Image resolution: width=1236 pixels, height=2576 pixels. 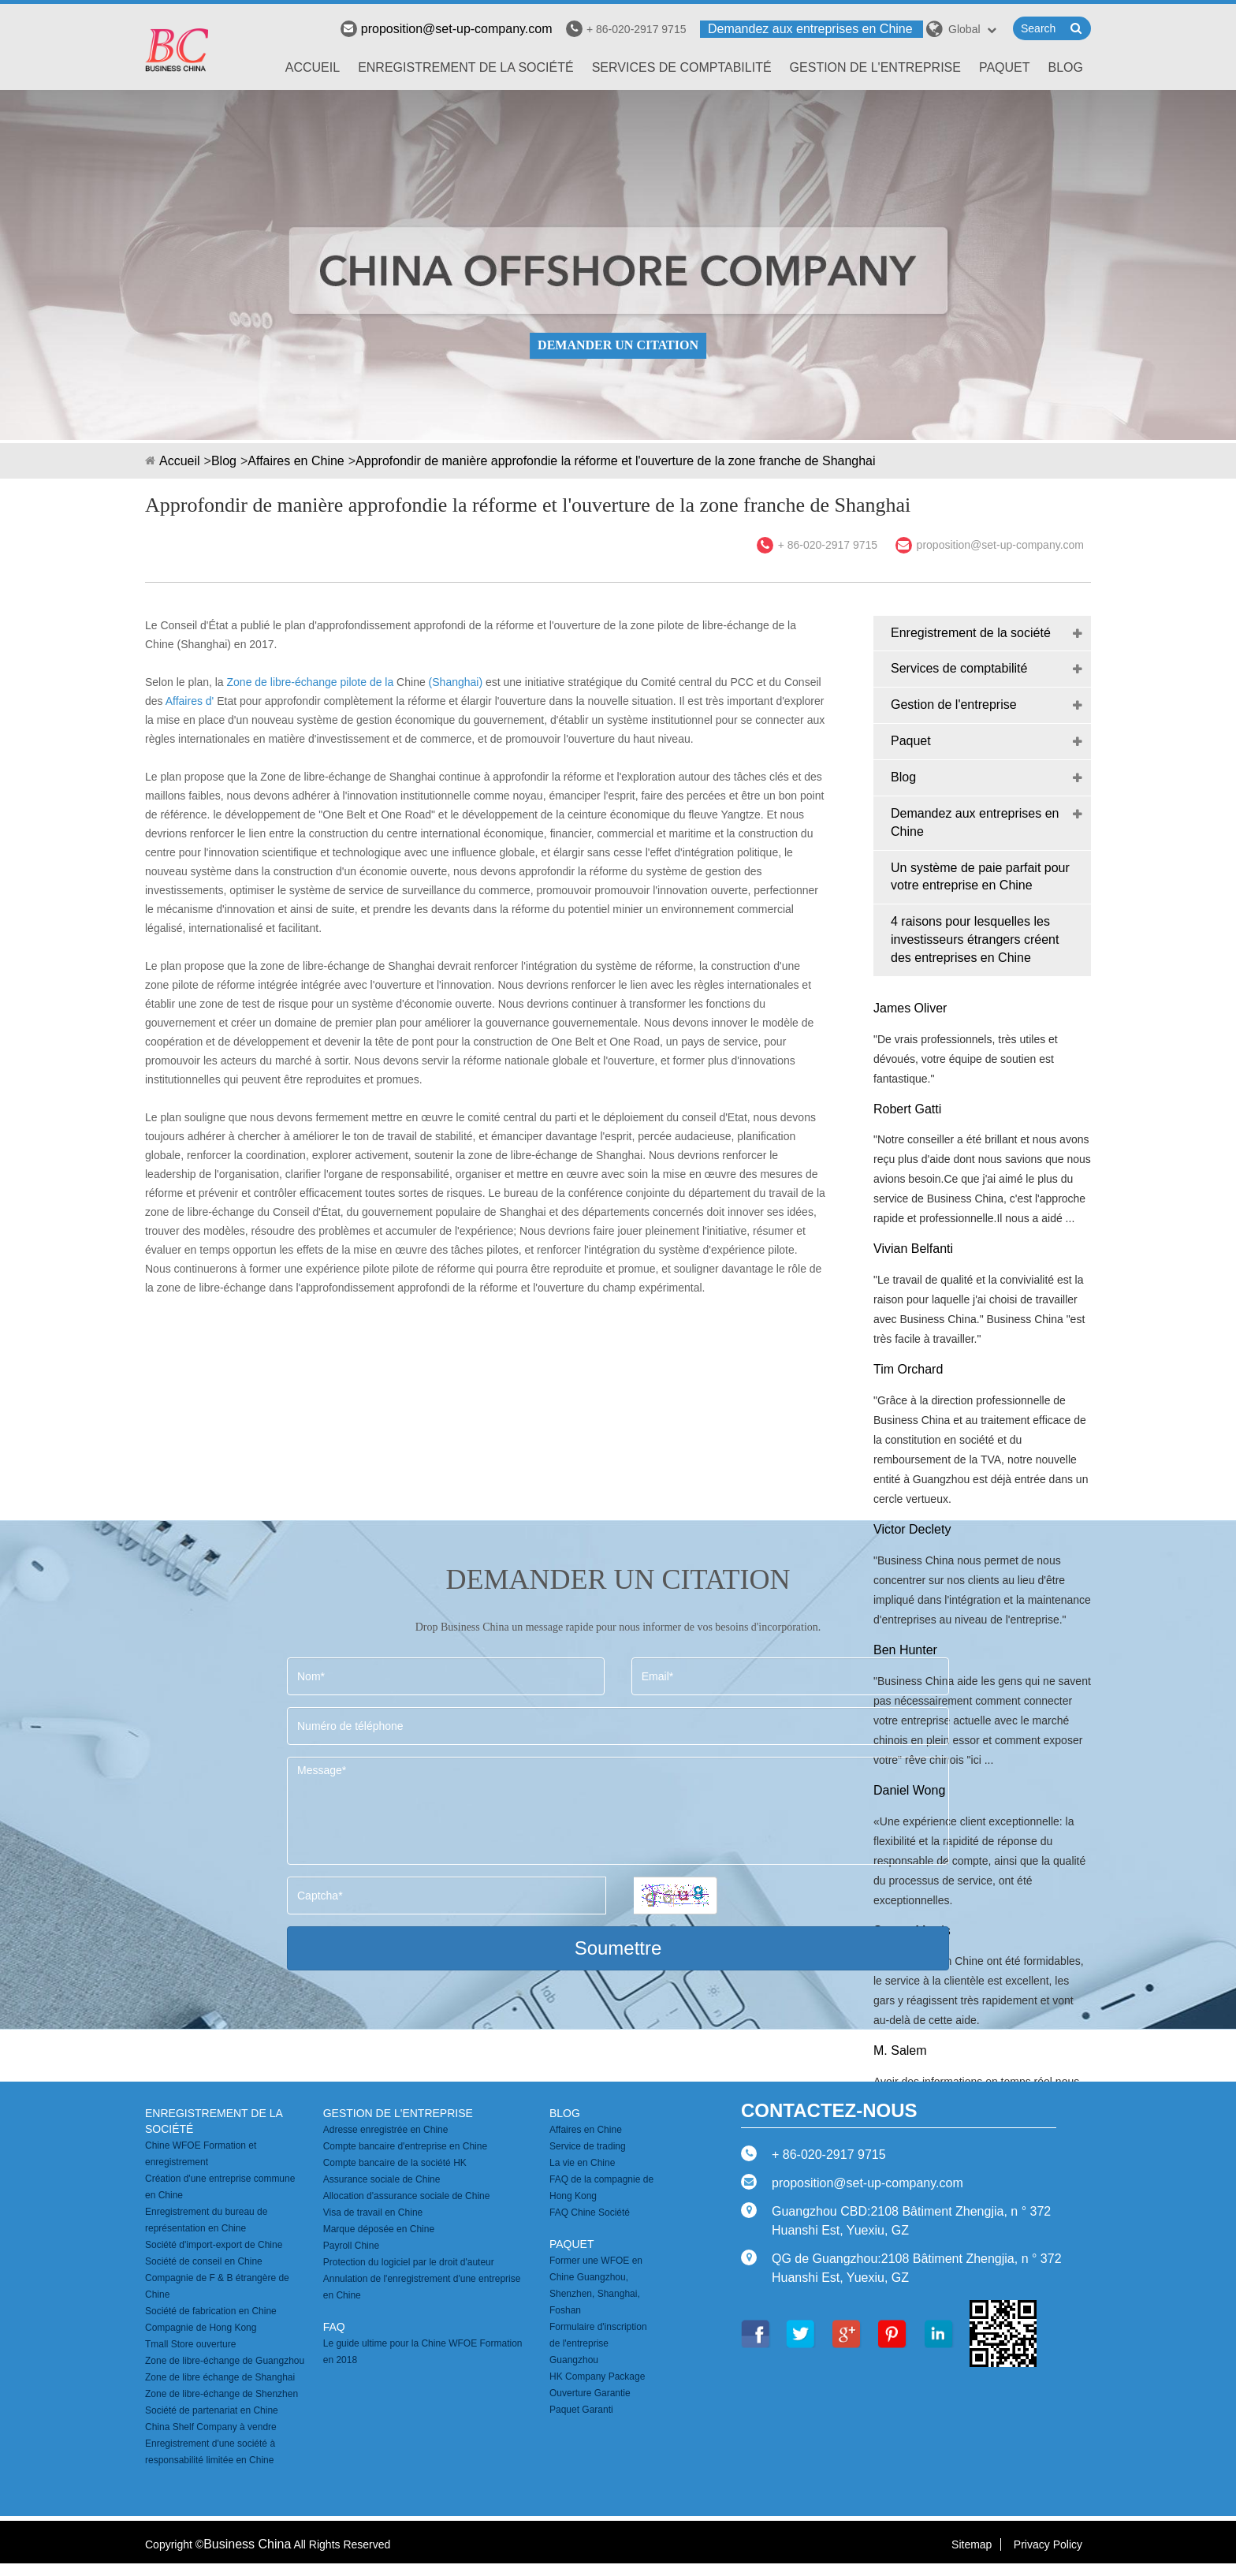 I want to click on Blog, so click(x=1065, y=67).